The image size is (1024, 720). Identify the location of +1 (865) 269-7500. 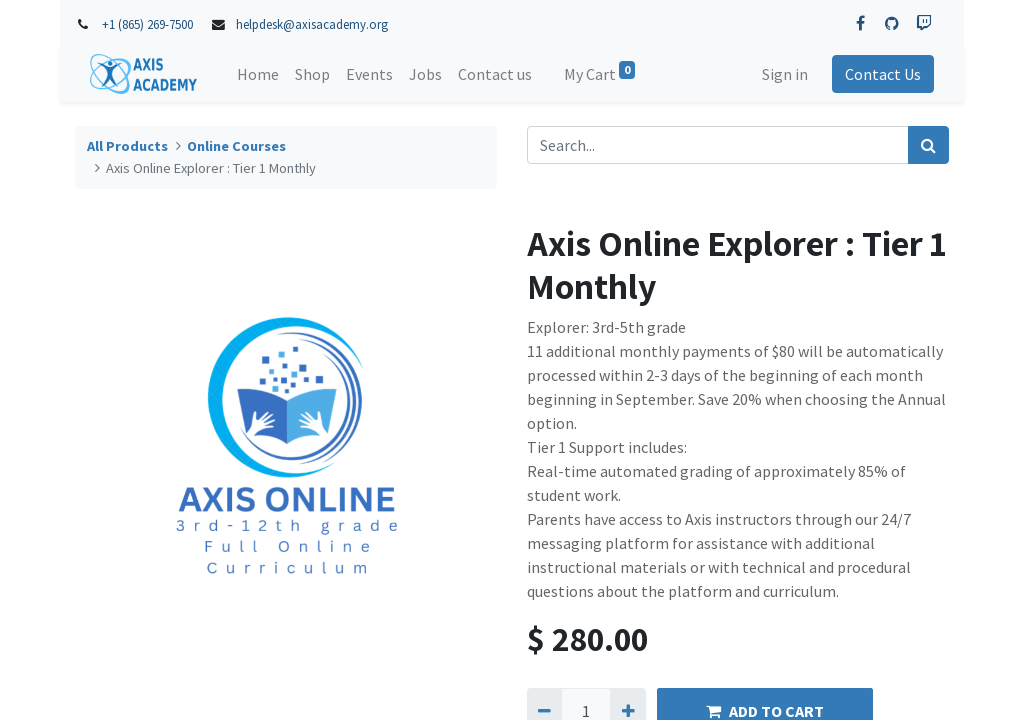
(147, 24).